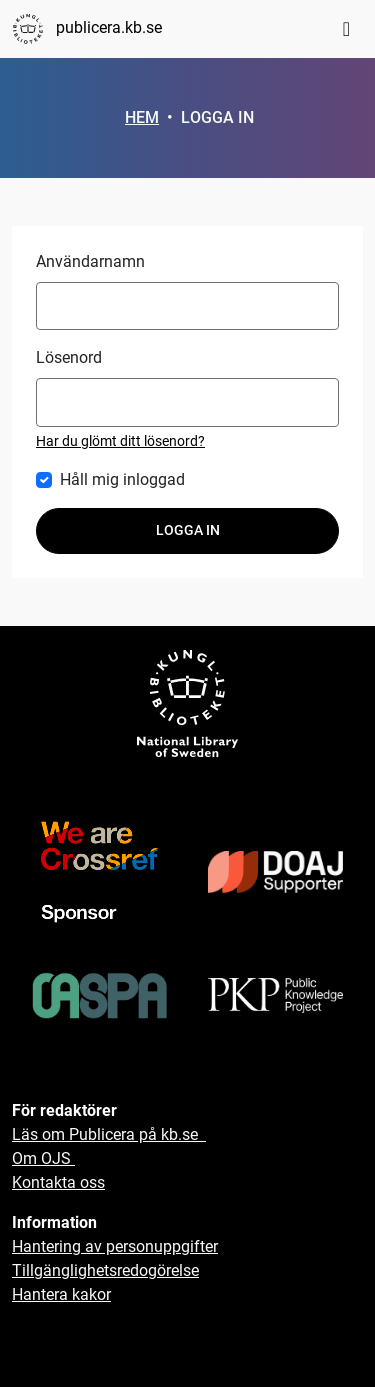 The height and width of the screenshot is (1387, 375). What do you see at coordinates (122, 479) in the screenshot?
I see `Håll mig inloggad` at bounding box center [122, 479].